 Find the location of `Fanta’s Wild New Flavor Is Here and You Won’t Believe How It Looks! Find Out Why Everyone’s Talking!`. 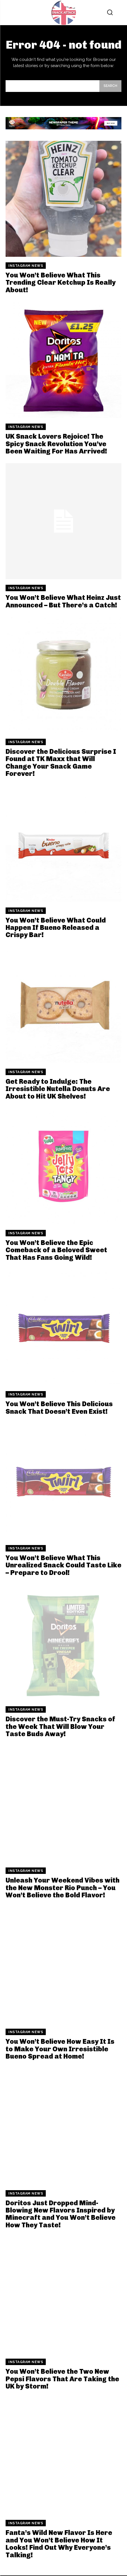

Fanta’s Wild New Flavor Is Here and You Won’t Believe How It Looks! Find Out Why Everyone’s Talking! is located at coordinates (59, 2544).